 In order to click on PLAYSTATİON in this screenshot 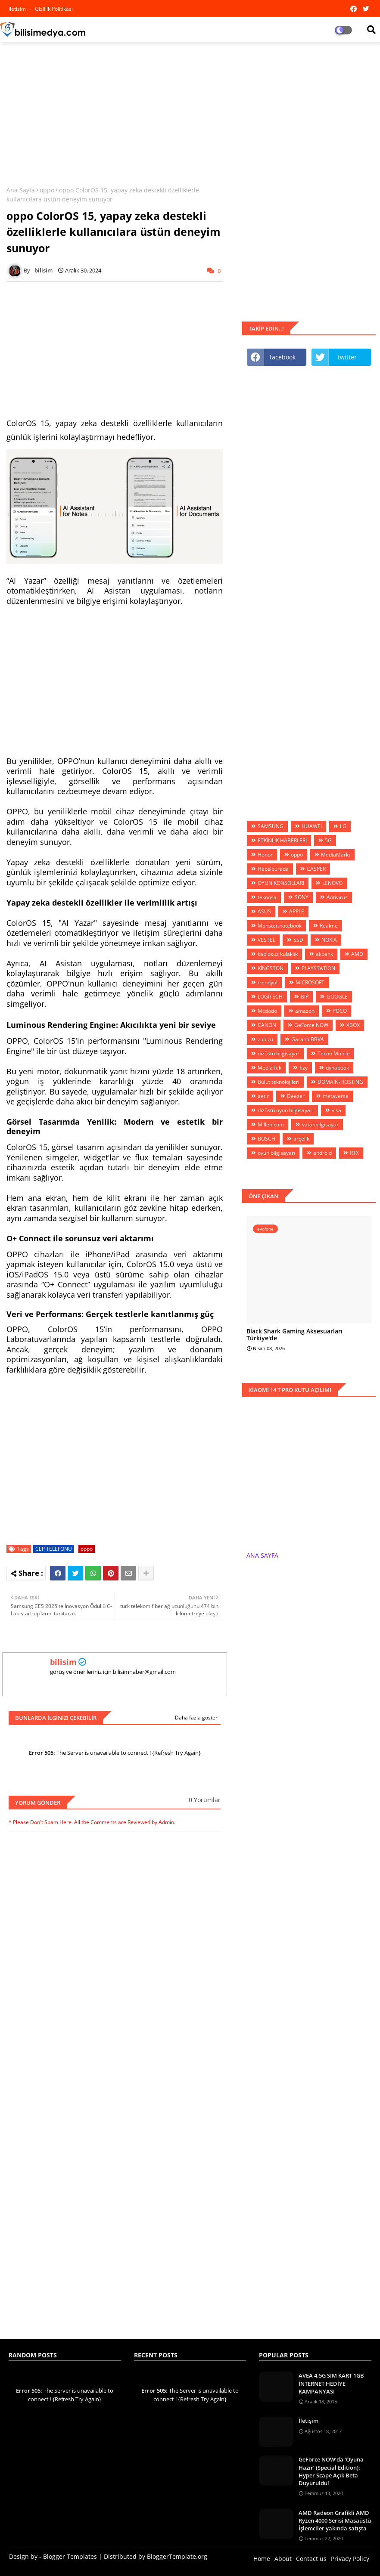, I will do `click(318, 968)`.